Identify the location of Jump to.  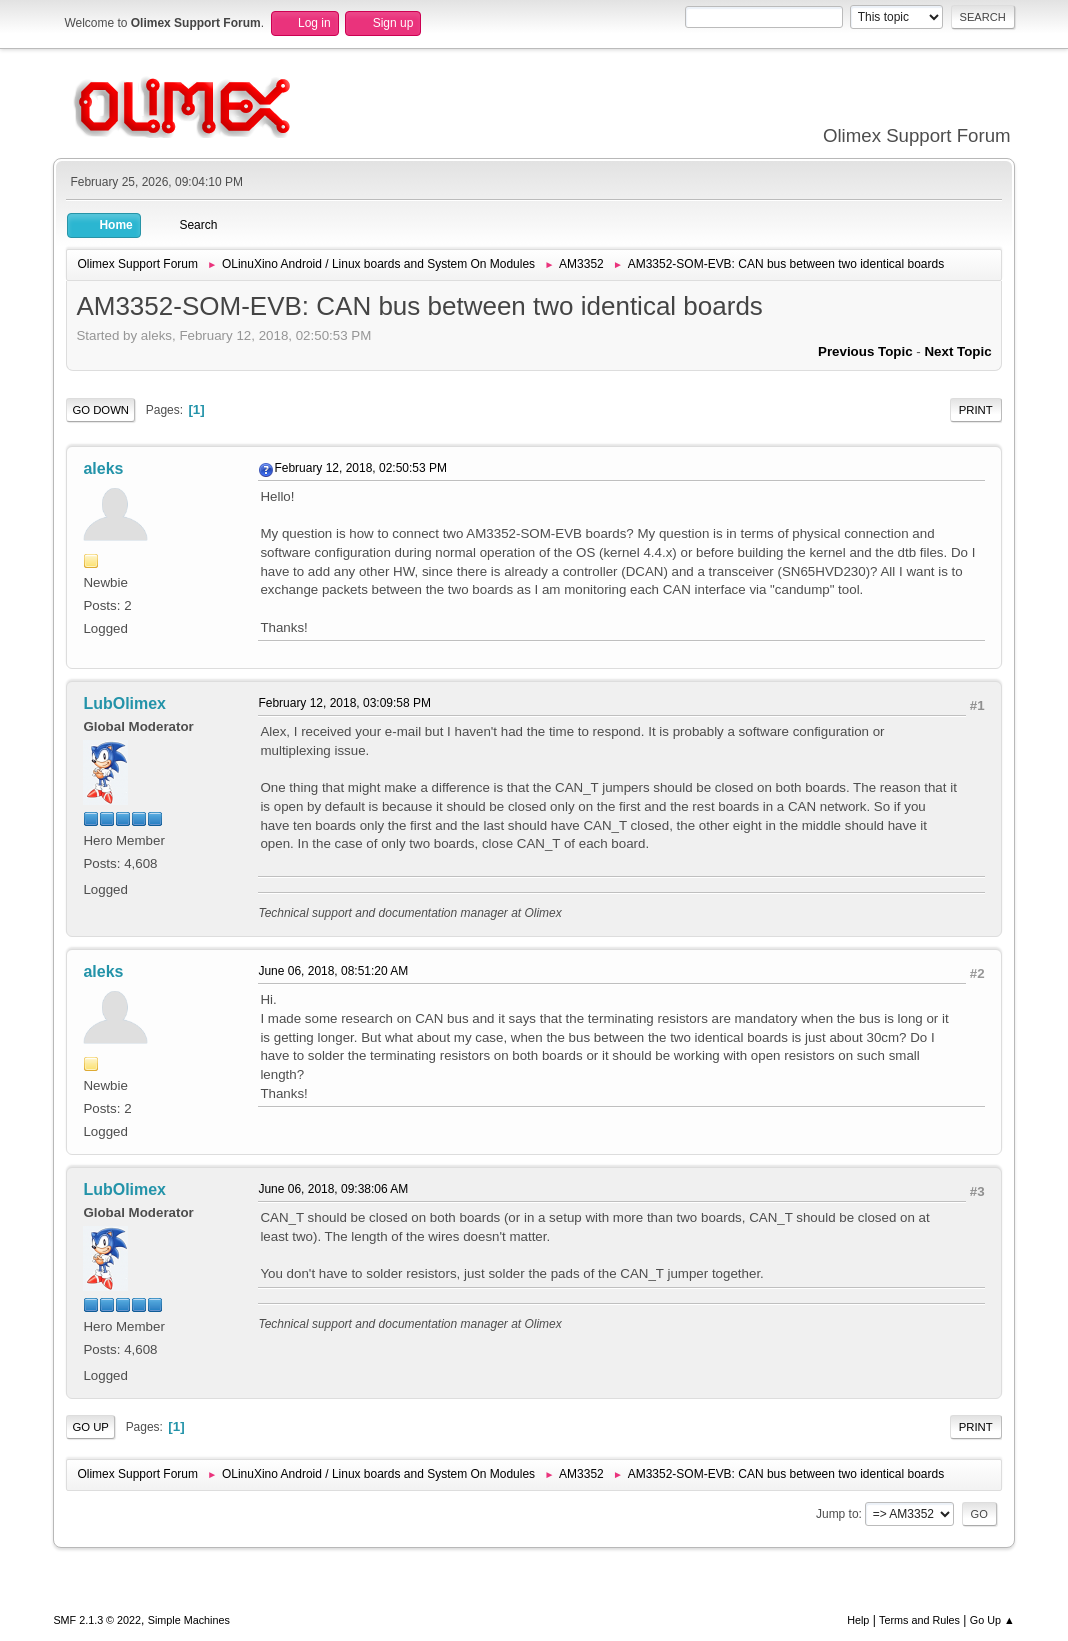
(837, 1514).